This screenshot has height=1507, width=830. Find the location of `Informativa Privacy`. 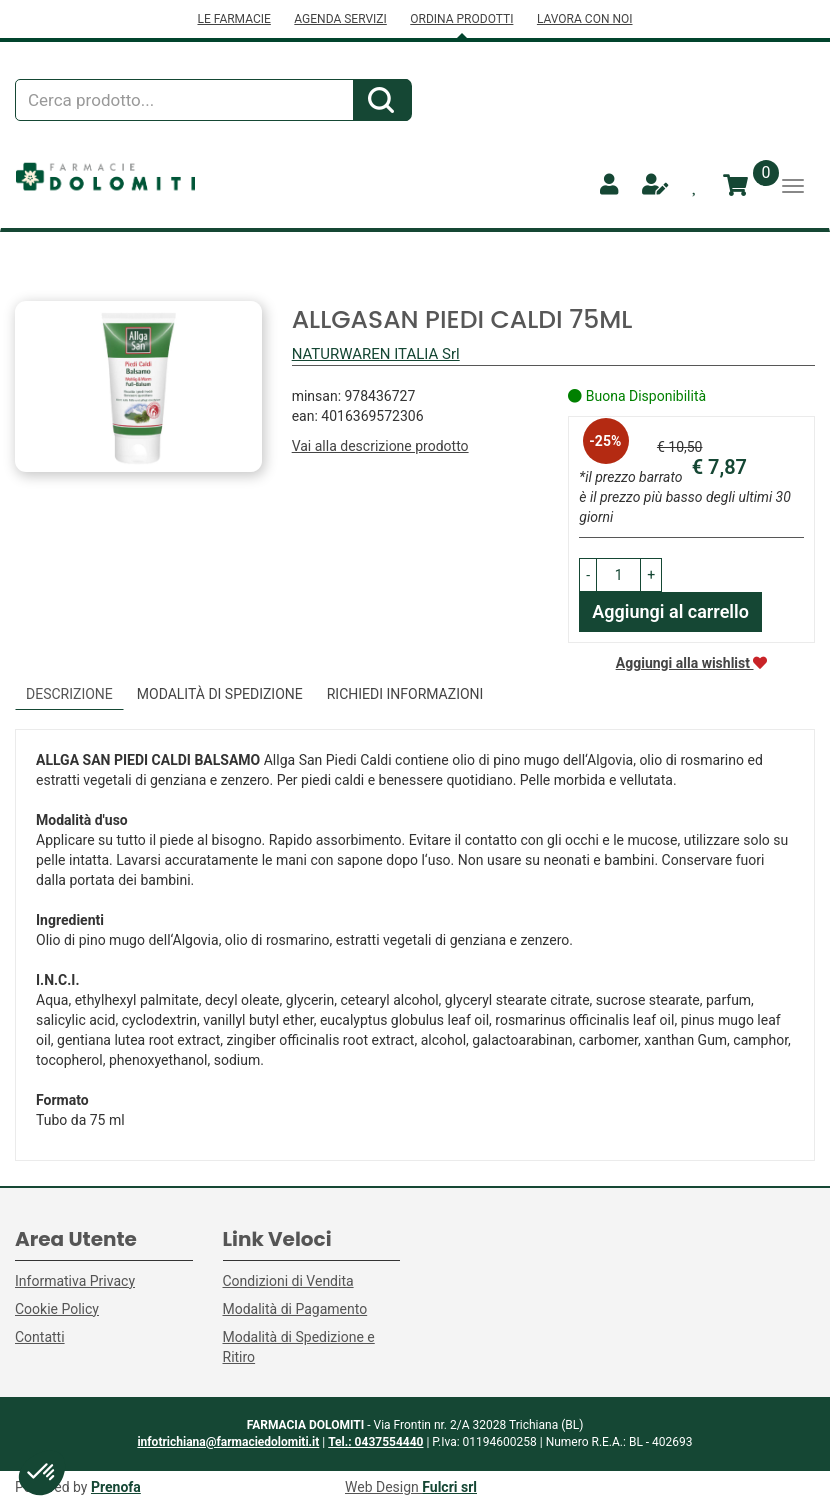

Informativa Privacy is located at coordinates (75, 1281).